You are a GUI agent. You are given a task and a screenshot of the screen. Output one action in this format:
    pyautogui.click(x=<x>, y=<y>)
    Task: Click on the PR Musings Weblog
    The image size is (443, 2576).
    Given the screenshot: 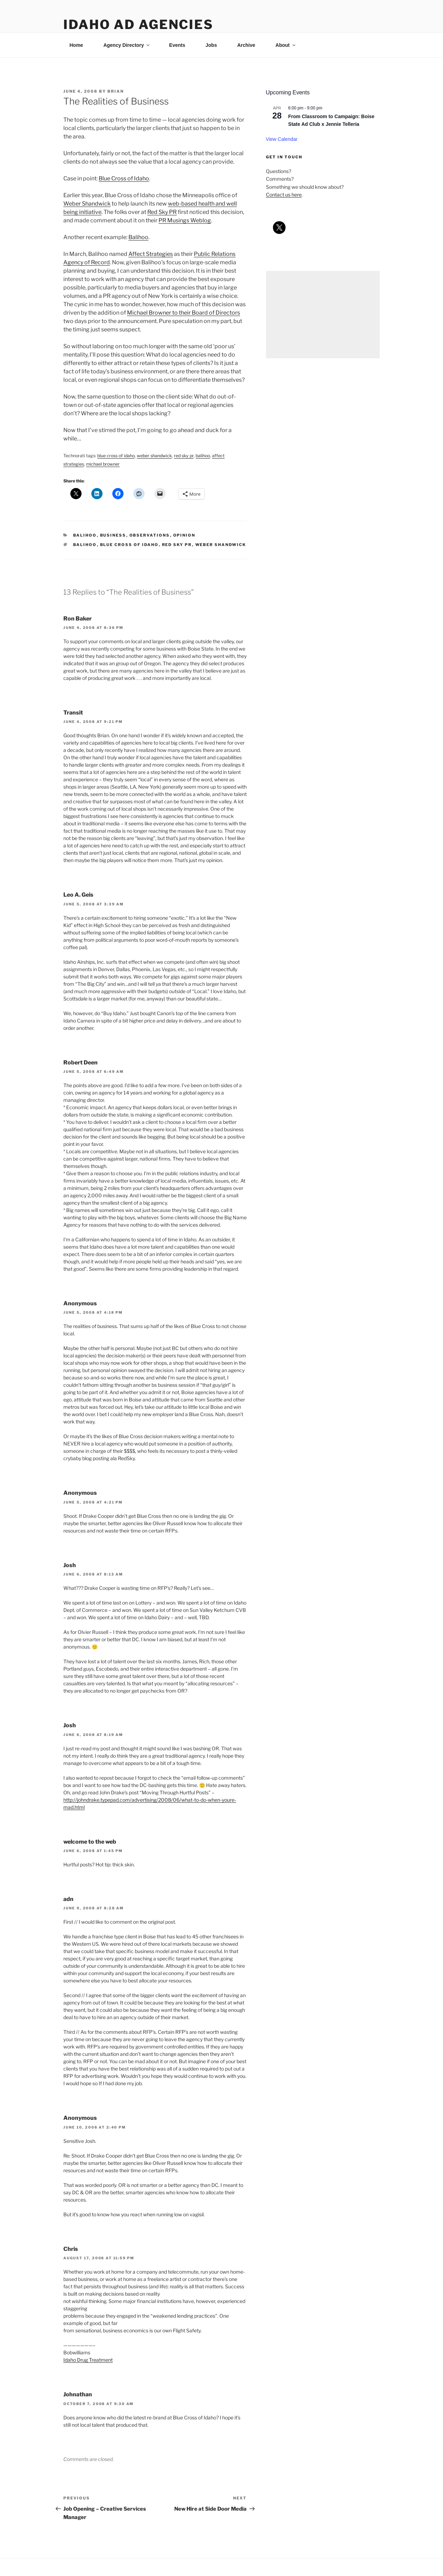 What is the action you would take?
    pyautogui.click(x=185, y=220)
    